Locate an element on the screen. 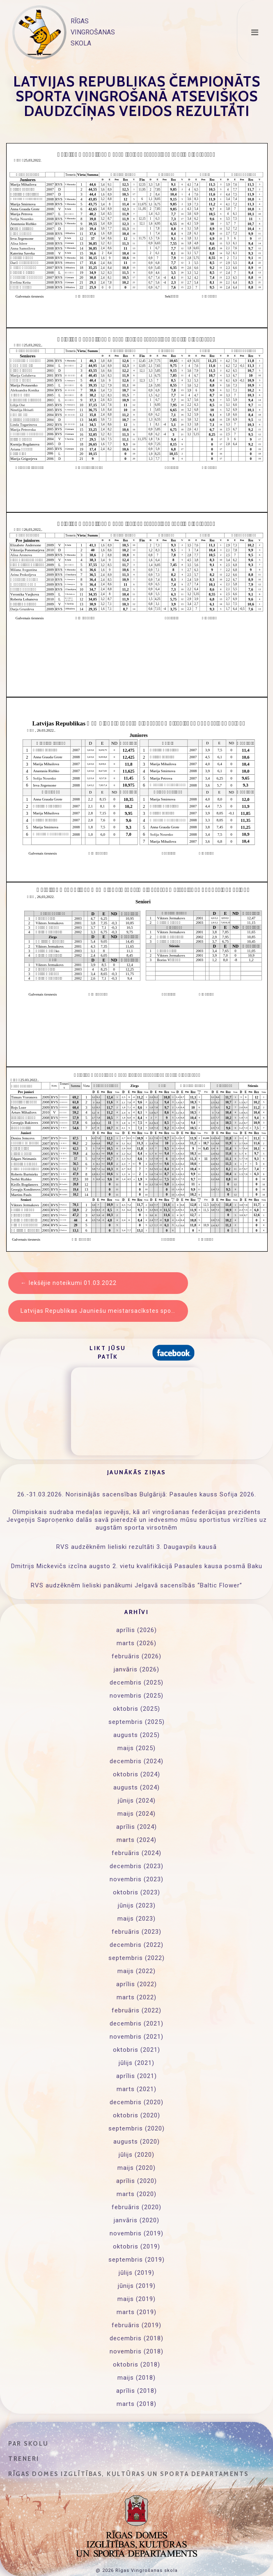 The image size is (273, 2576). jūlijs (2021) is located at coordinates (136, 2063).